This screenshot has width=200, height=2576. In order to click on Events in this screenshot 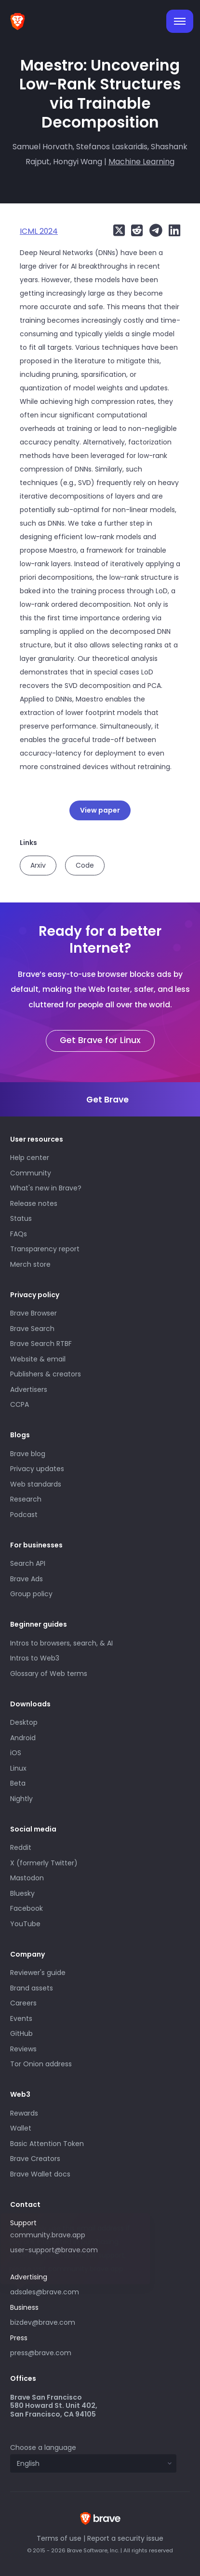, I will do `click(21, 2018)`.